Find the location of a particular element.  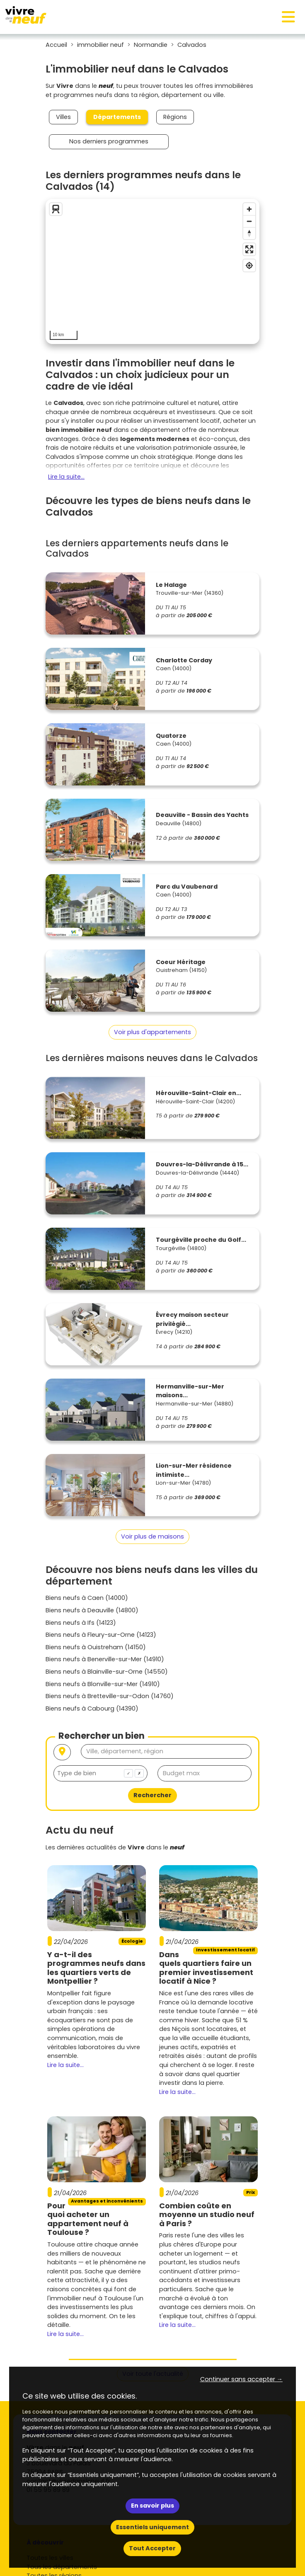

Essentiels uniquement is located at coordinates (152, 2527).